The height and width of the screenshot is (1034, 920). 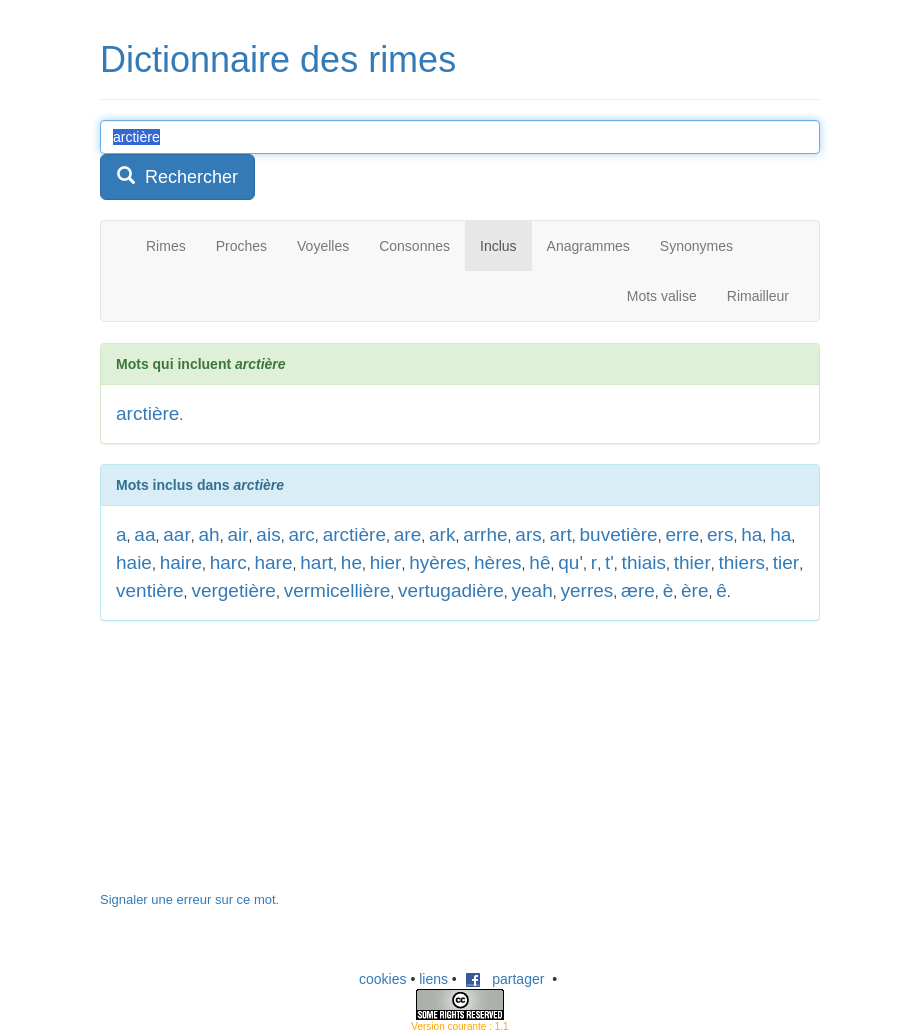 I want to click on ark, so click(x=442, y=534).